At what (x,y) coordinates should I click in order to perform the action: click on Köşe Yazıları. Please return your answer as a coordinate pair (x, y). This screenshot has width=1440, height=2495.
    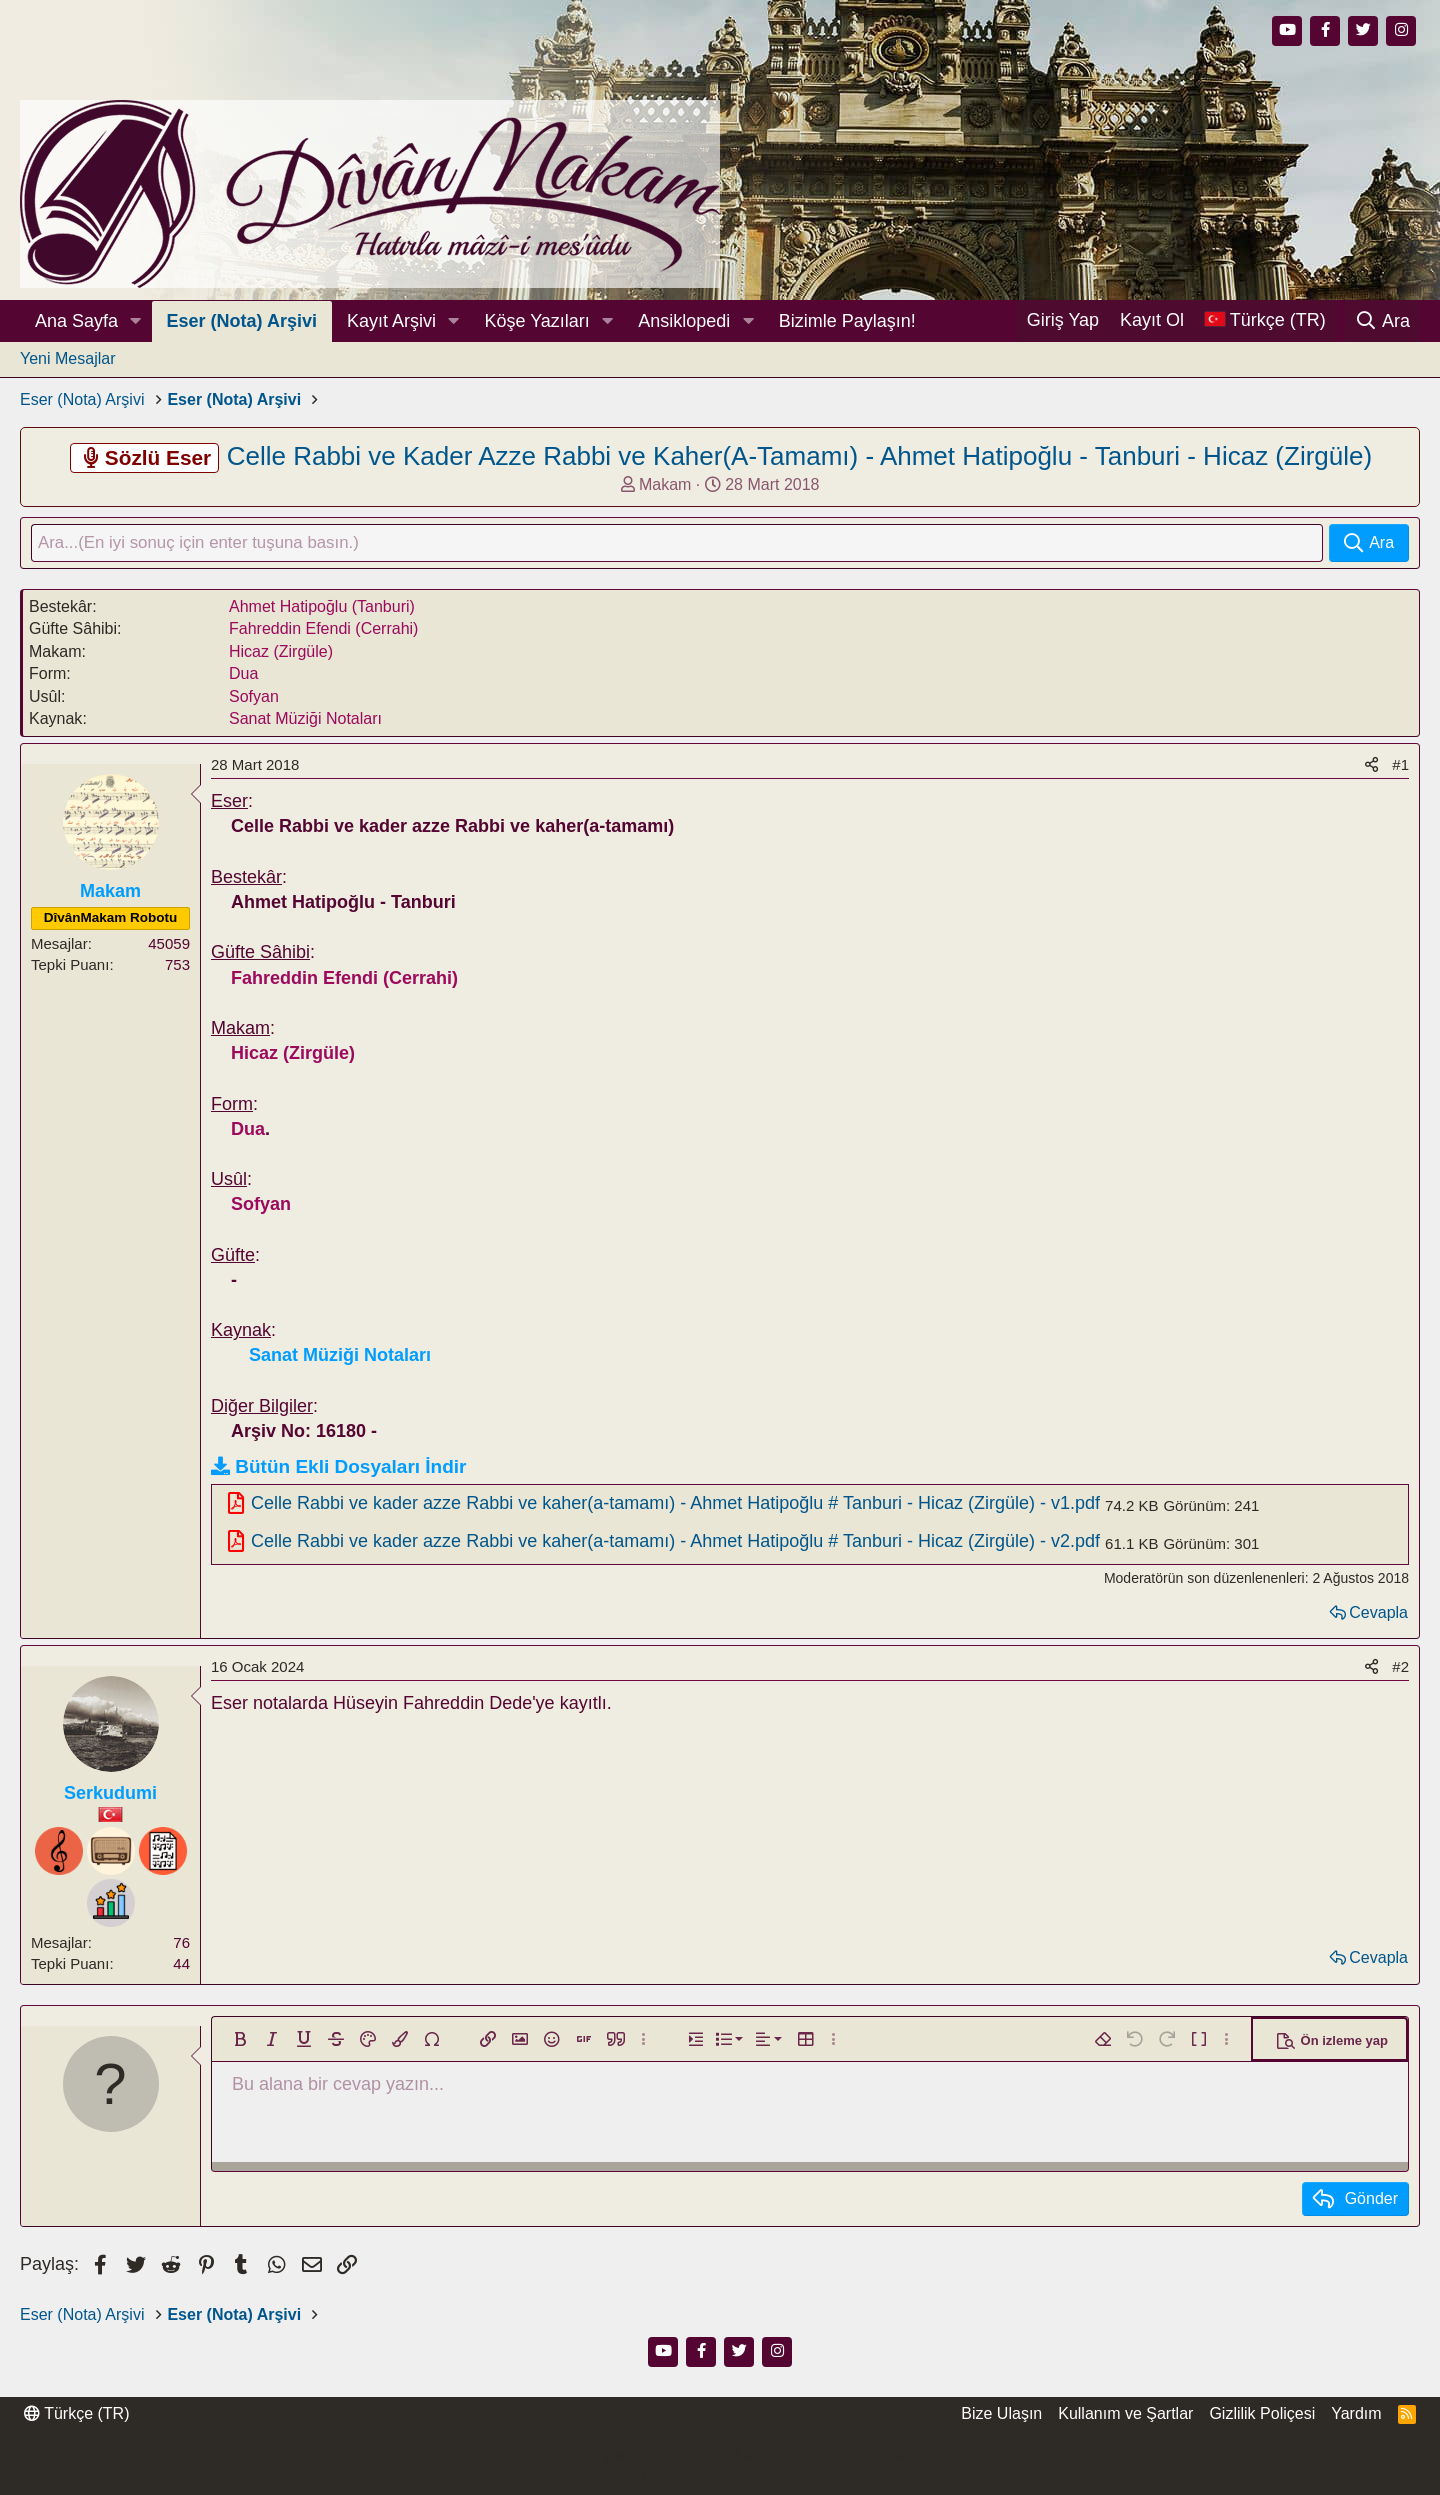
    Looking at the image, I should click on (536, 321).